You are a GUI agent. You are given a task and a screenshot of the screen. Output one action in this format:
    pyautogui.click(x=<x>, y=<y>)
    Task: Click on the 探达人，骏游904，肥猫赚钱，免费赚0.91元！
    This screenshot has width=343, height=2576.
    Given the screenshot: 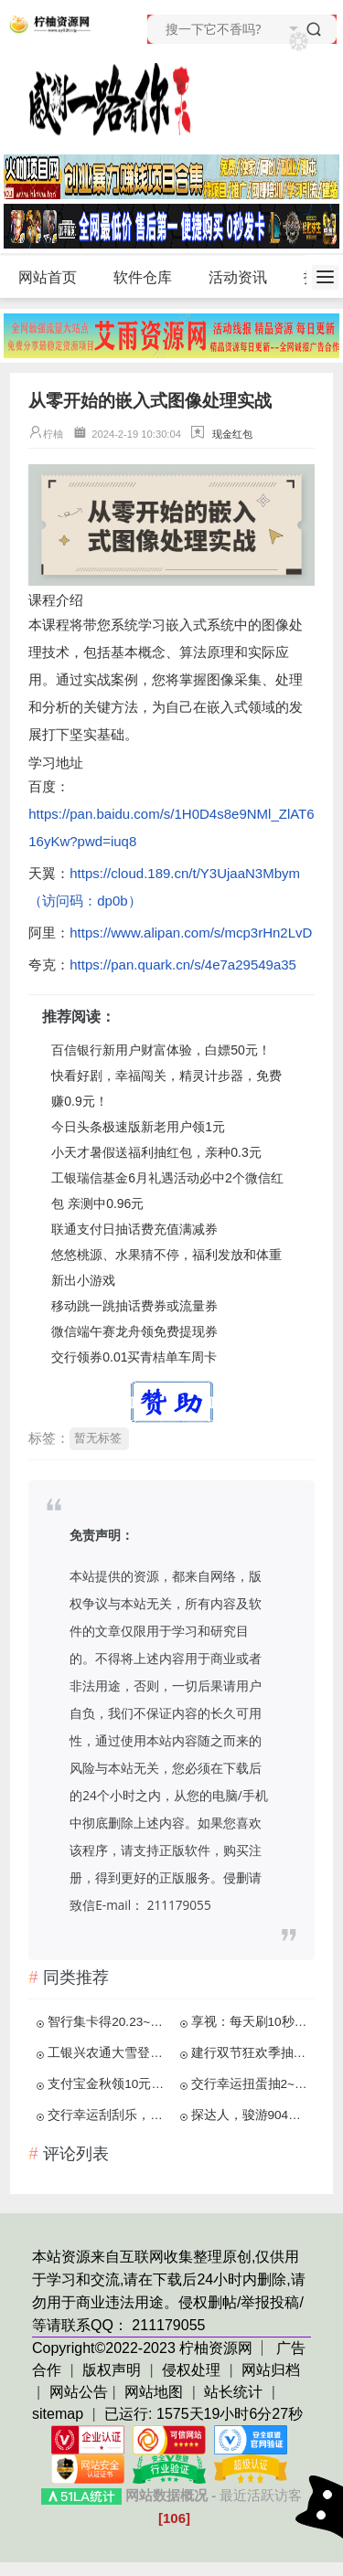 What is the action you would take?
    pyautogui.click(x=251, y=2115)
    